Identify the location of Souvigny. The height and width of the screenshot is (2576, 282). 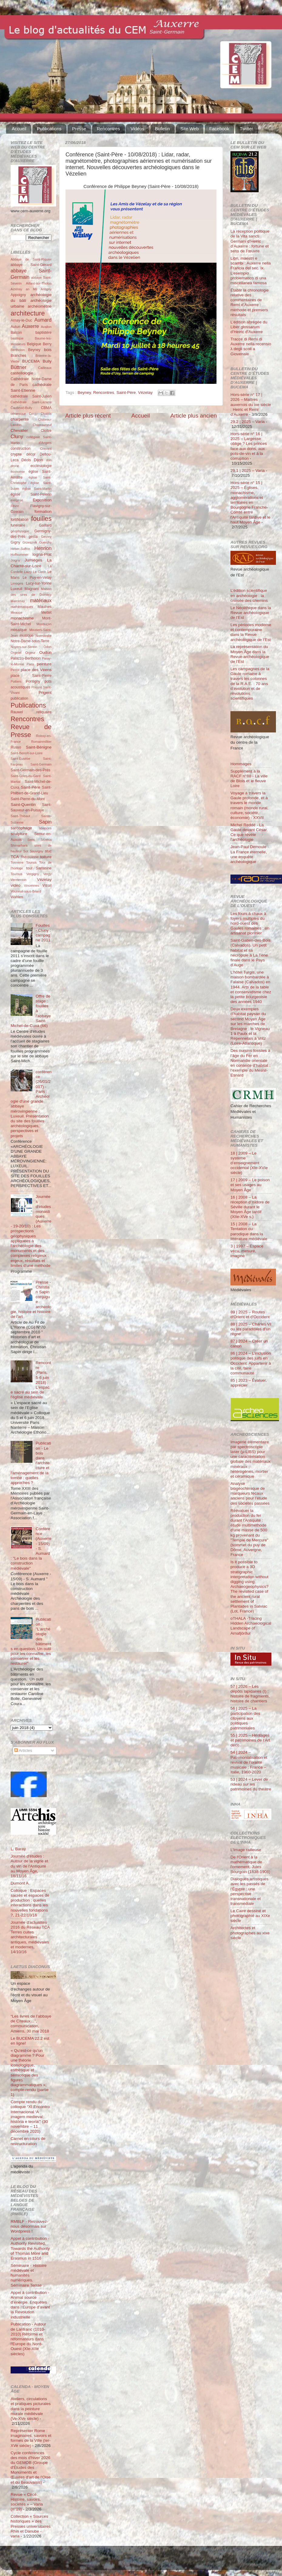
(36, 851).